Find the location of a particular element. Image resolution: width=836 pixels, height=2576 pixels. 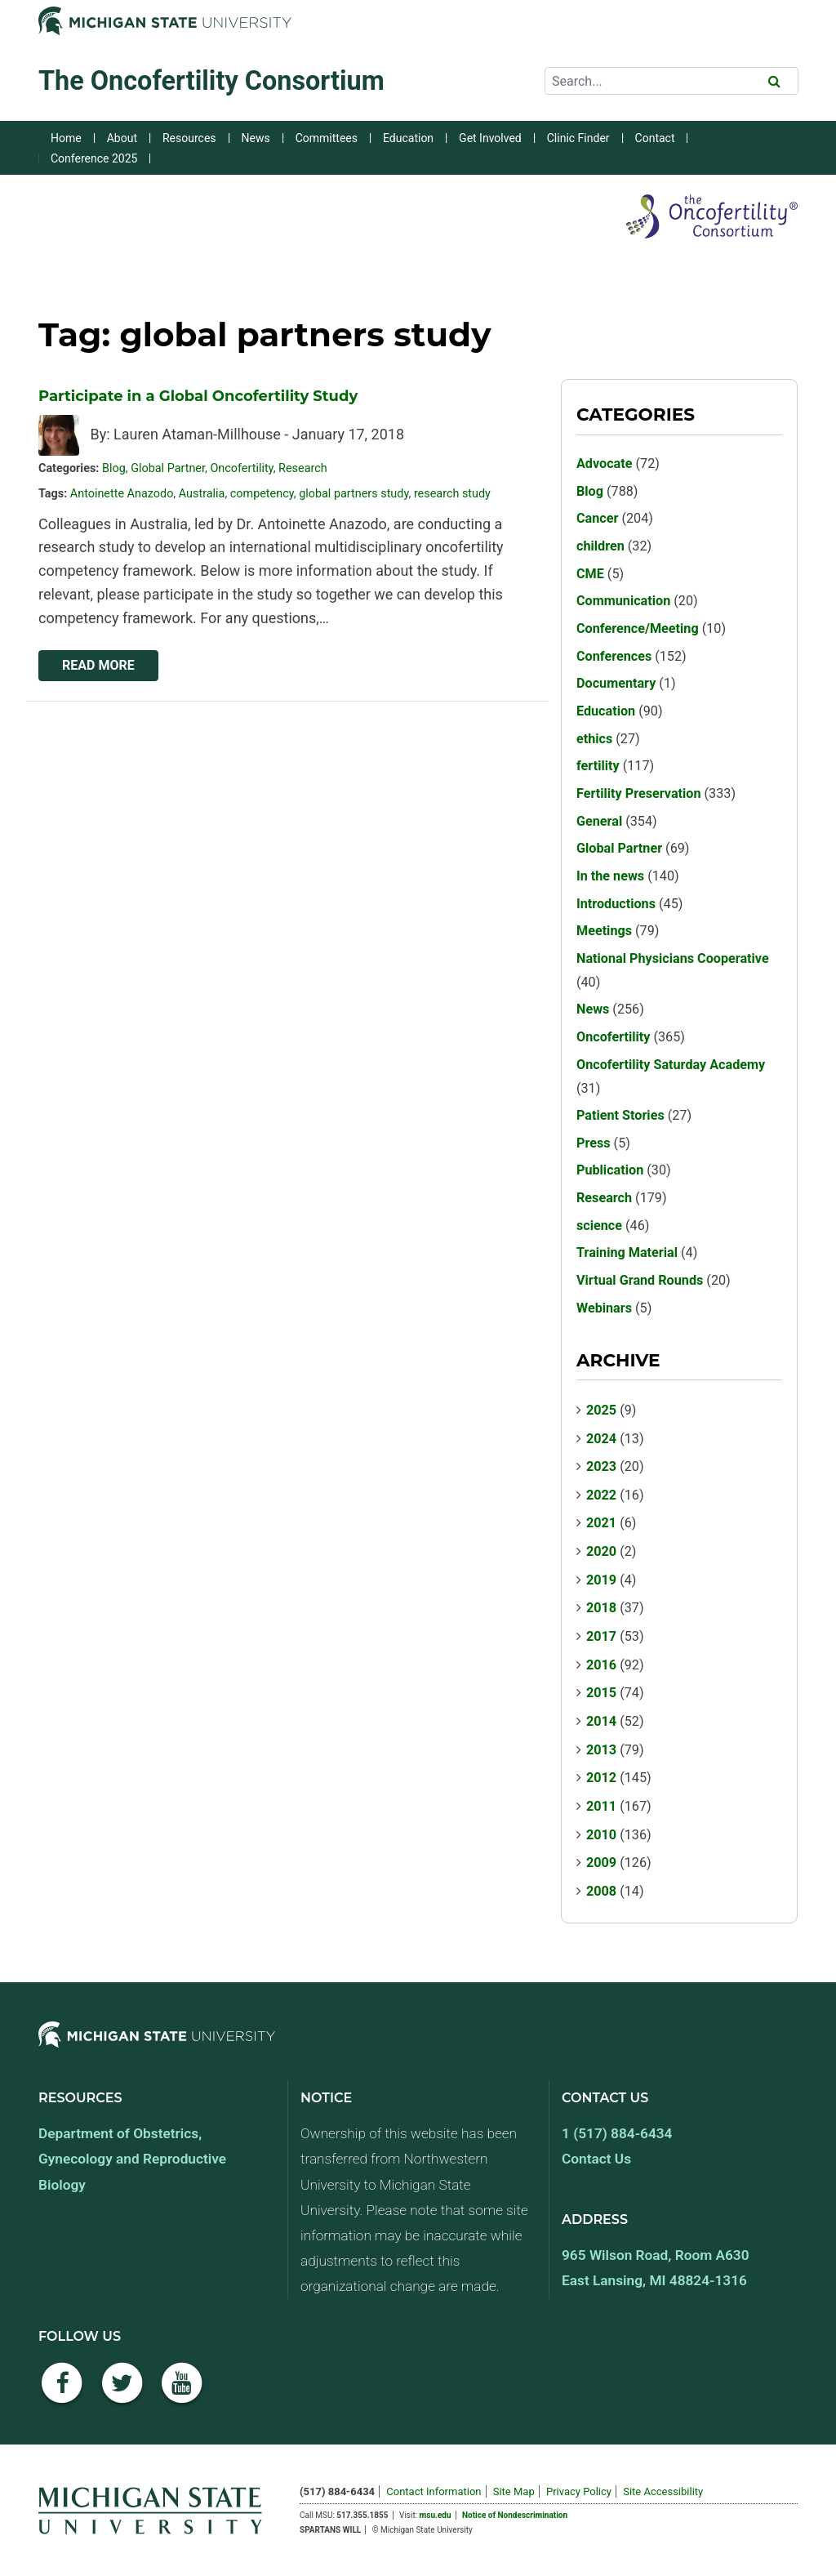

Oncofertility is located at coordinates (241, 468).